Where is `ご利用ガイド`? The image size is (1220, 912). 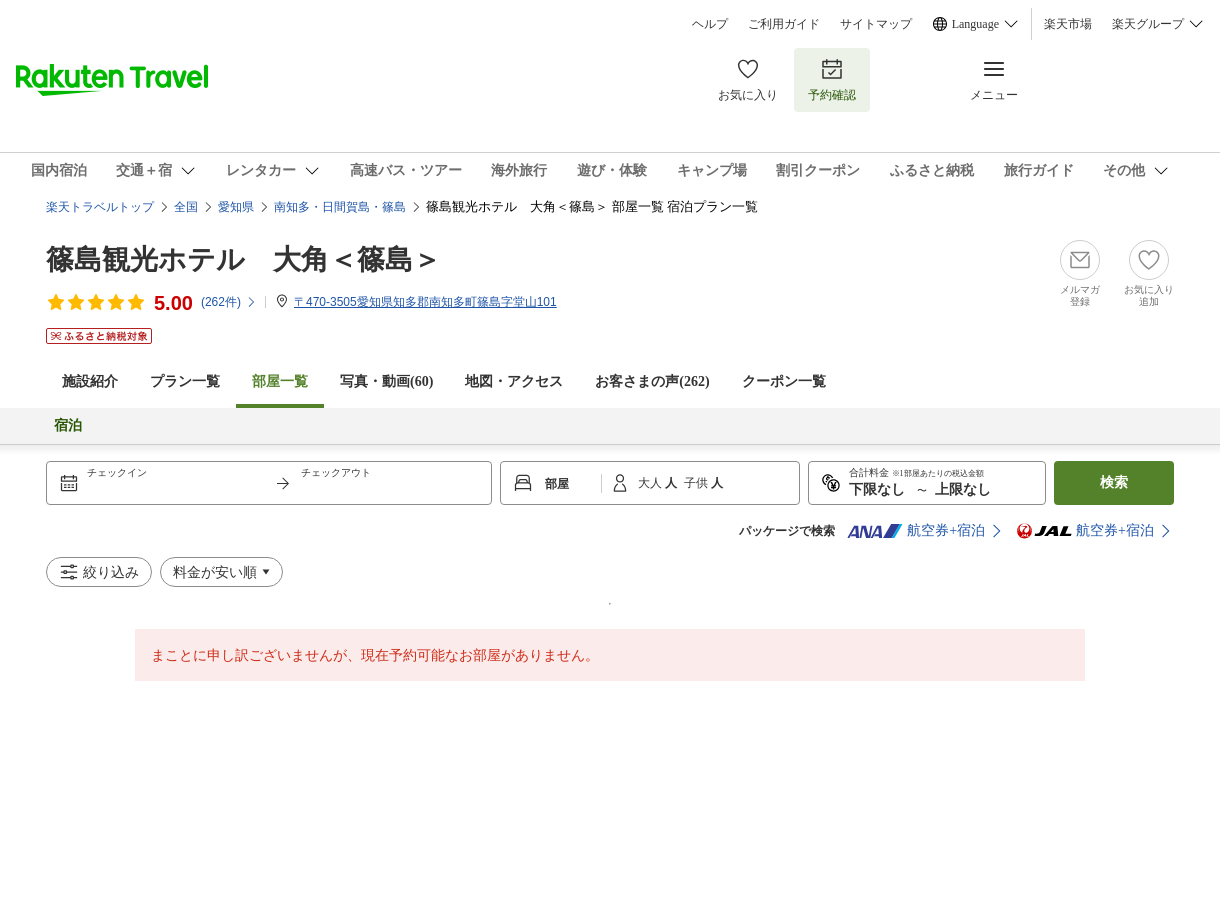 ご利用ガイド is located at coordinates (784, 24).